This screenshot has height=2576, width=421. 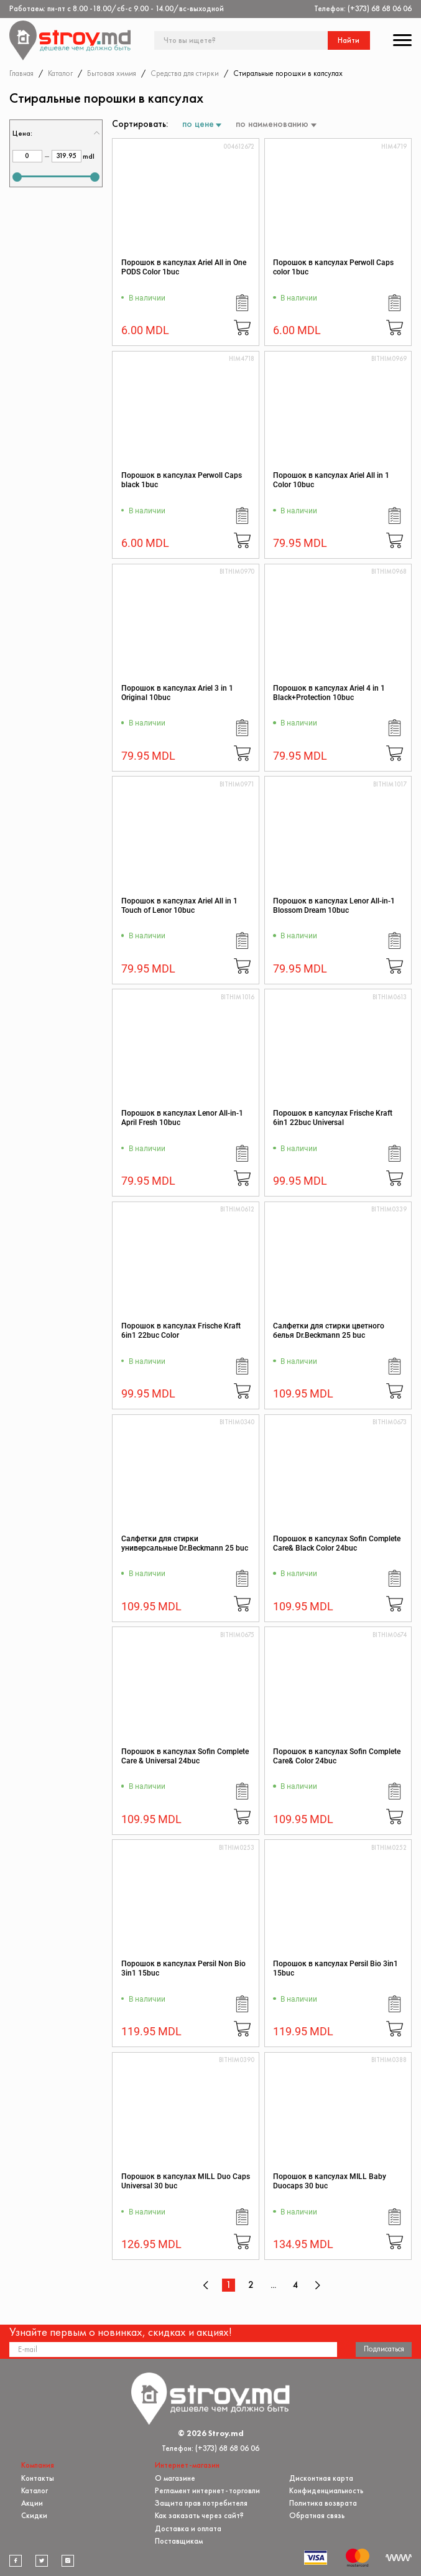 What do you see at coordinates (184, 73) in the screenshot?
I see `Средства для стирки` at bounding box center [184, 73].